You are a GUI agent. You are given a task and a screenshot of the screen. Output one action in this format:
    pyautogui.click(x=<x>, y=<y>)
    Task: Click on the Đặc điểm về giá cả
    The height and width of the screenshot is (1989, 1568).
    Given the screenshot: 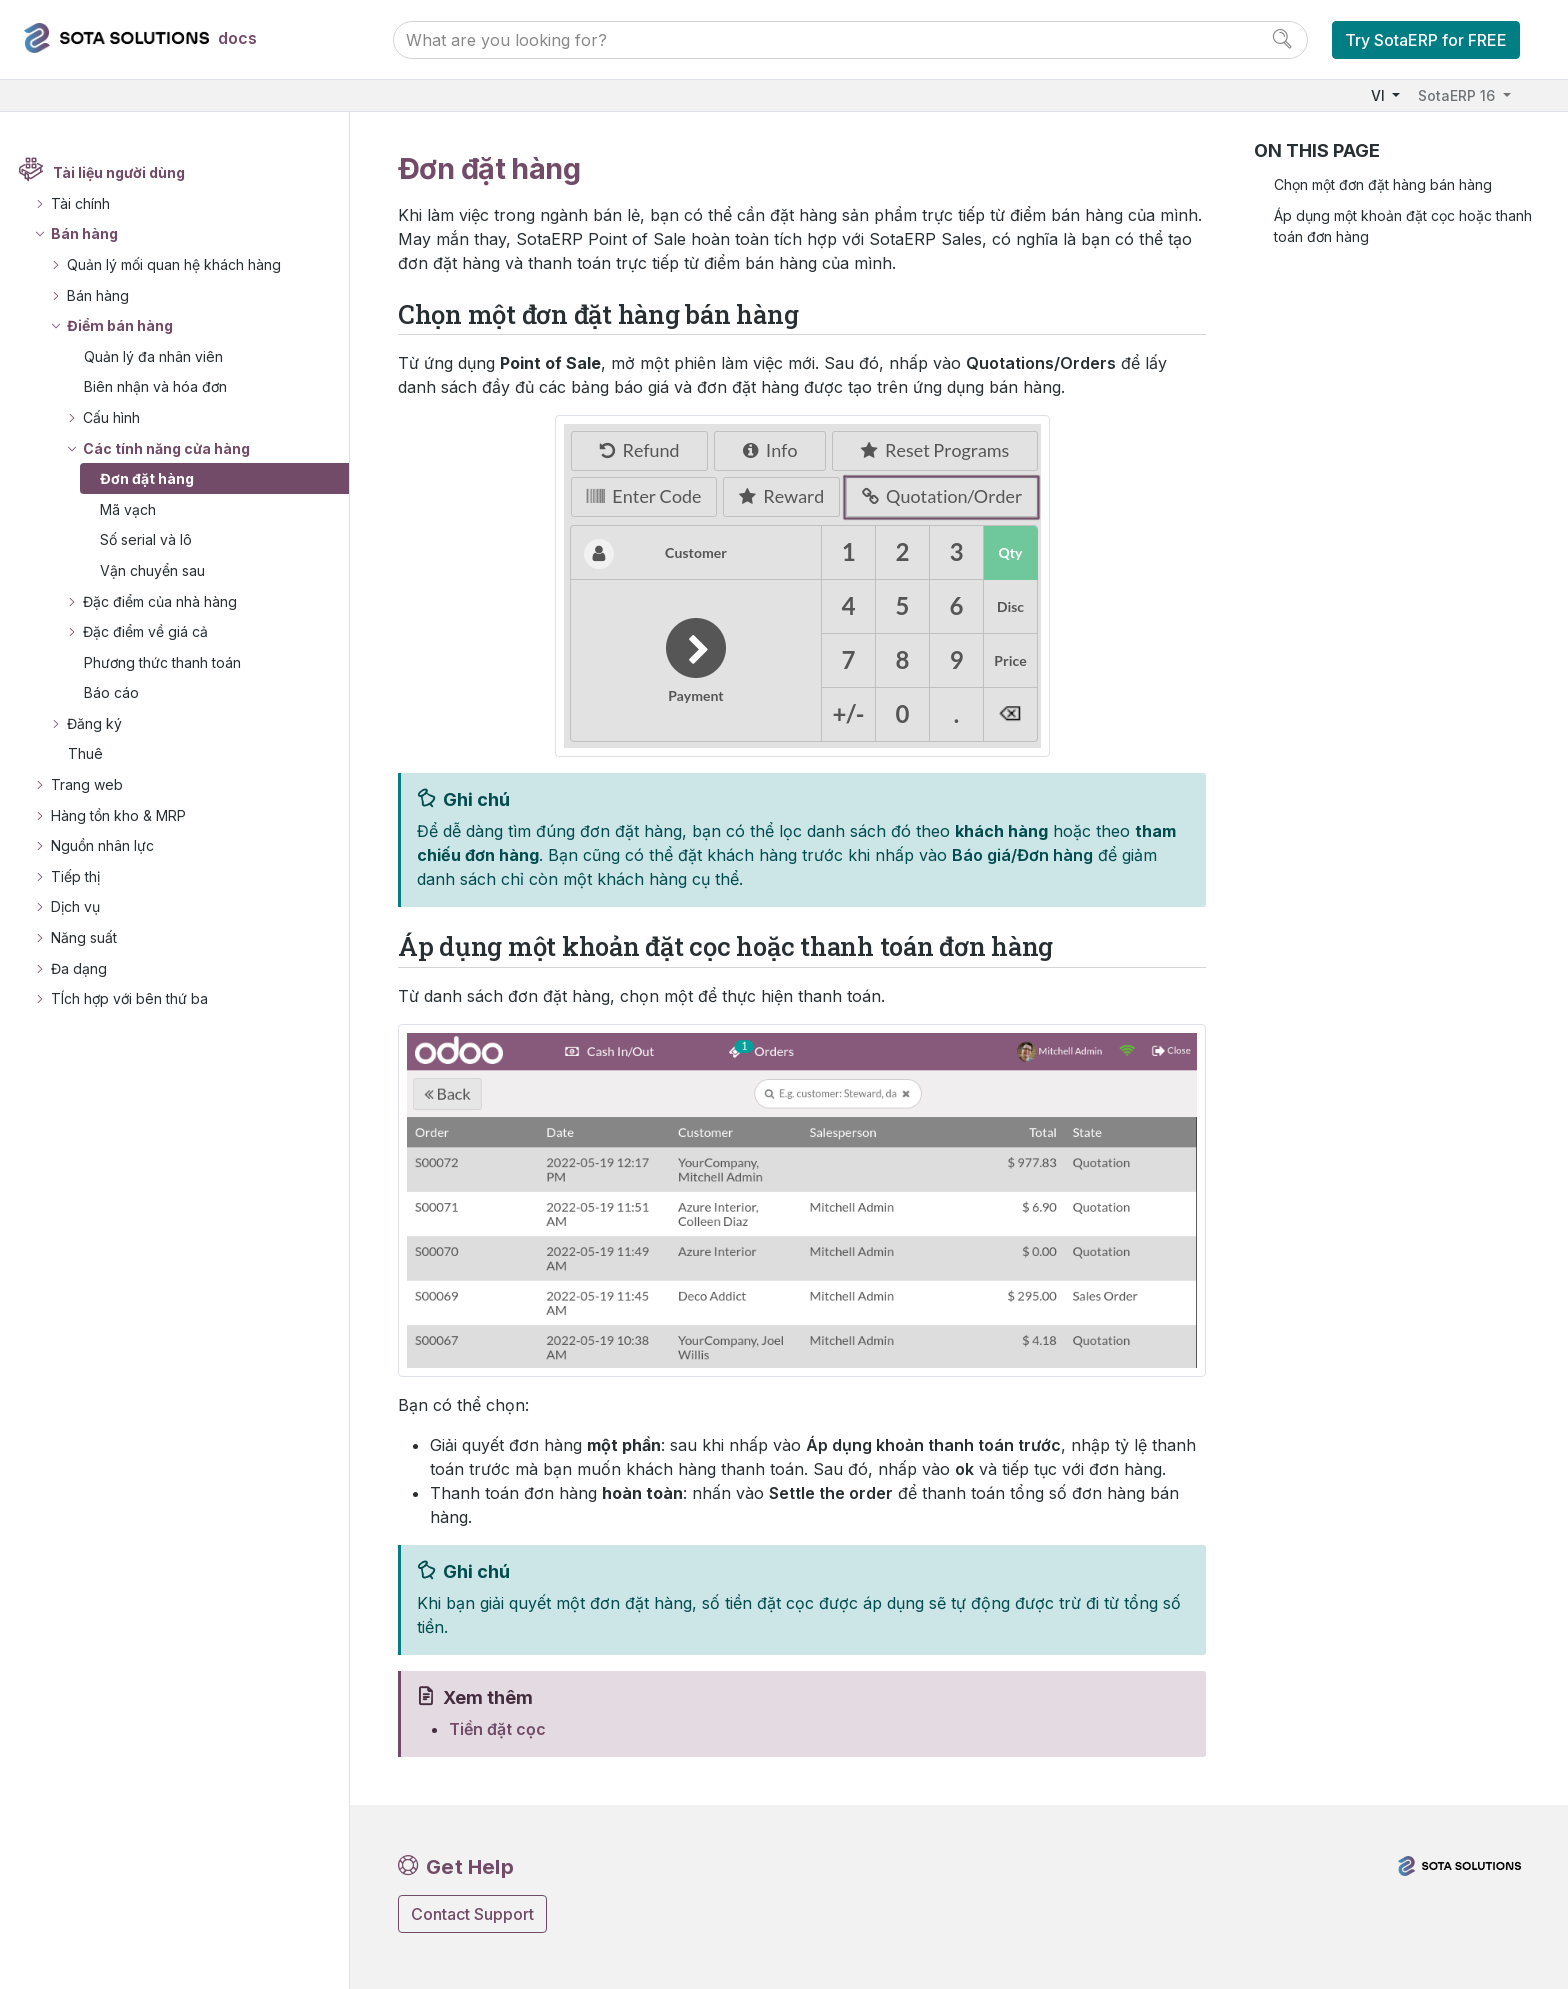 What is the action you would take?
    pyautogui.click(x=145, y=631)
    